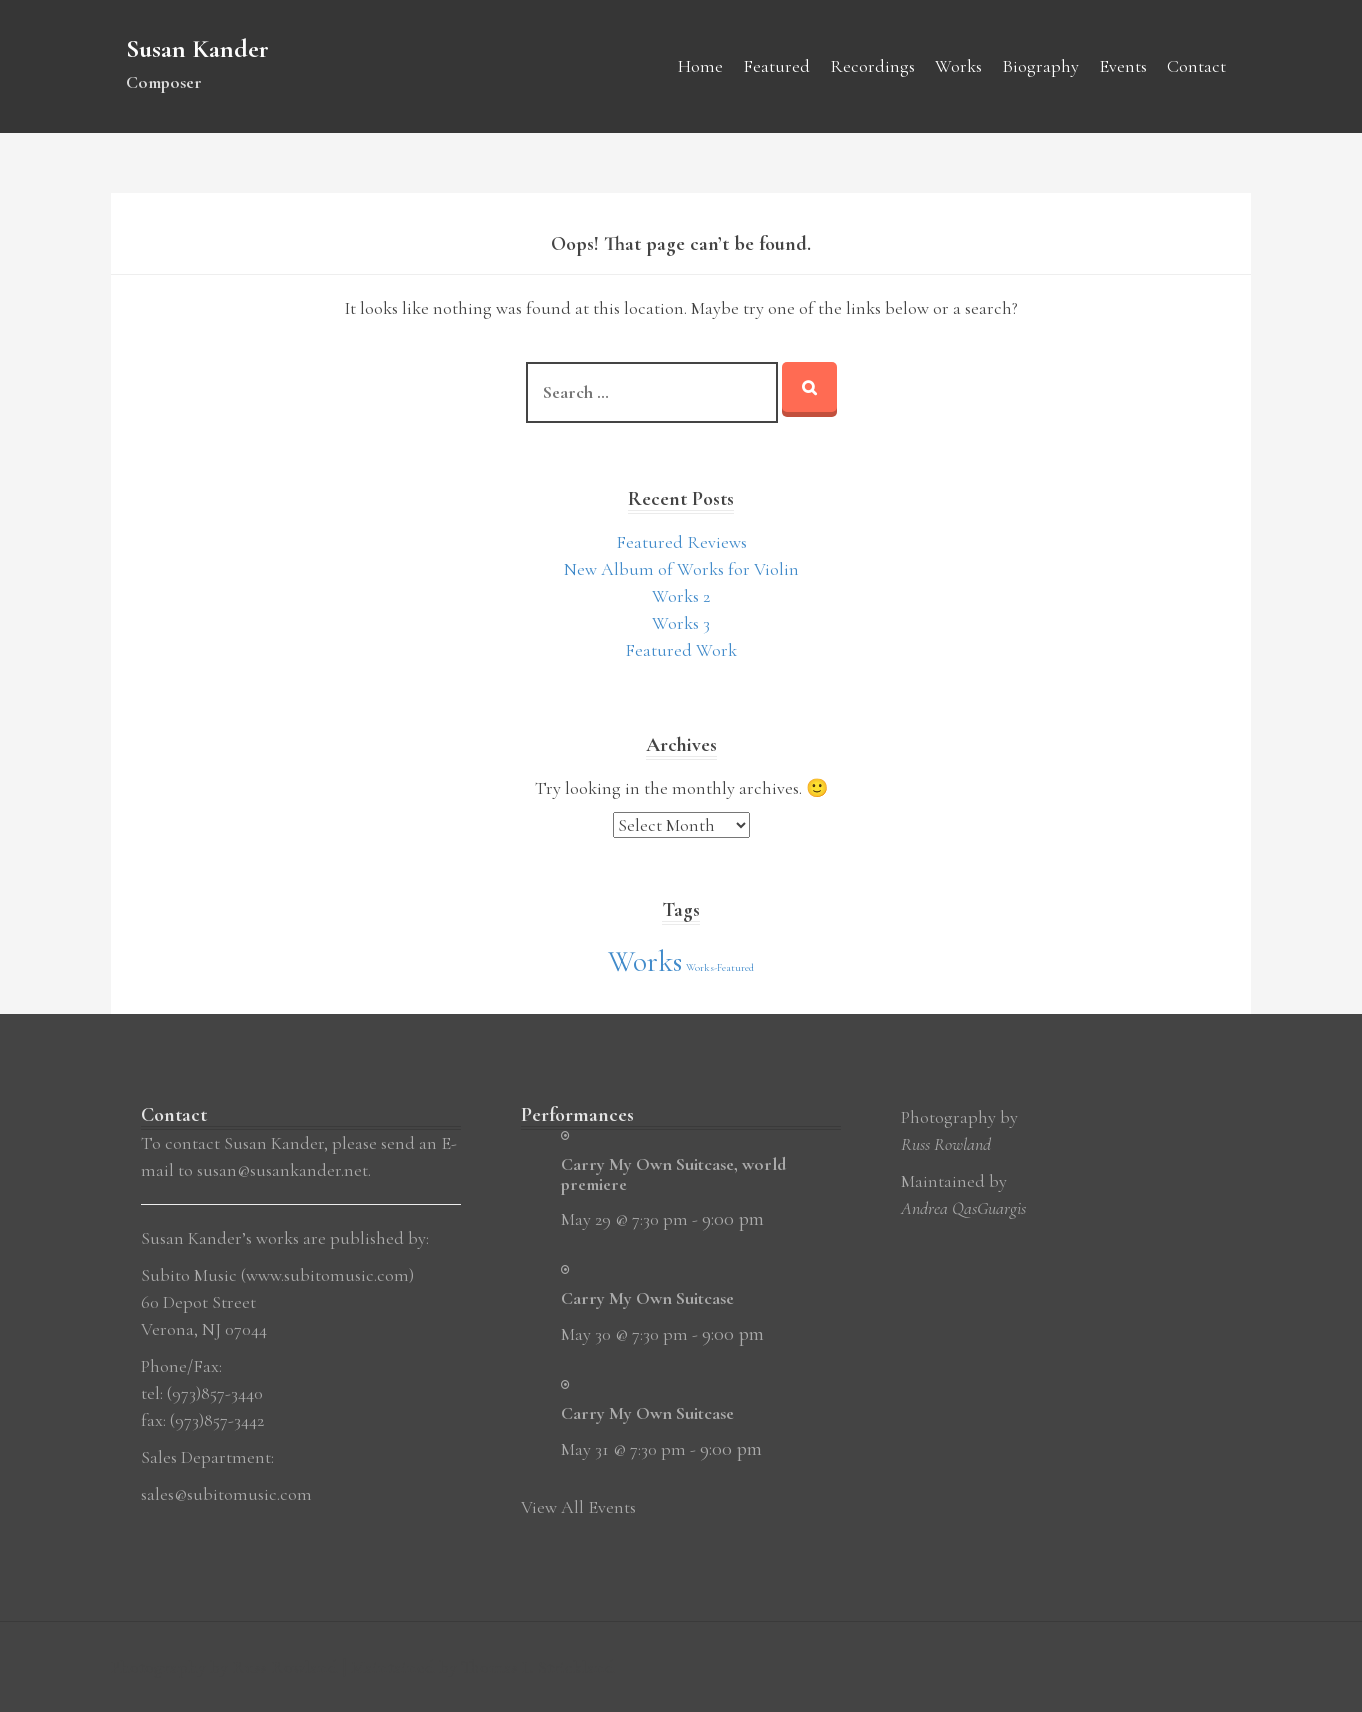 This screenshot has width=1362, height=1712. What do you see at coordinates (1196, 66) in the screenshot?
I see `Contact` at bounding box center [1196, 66].